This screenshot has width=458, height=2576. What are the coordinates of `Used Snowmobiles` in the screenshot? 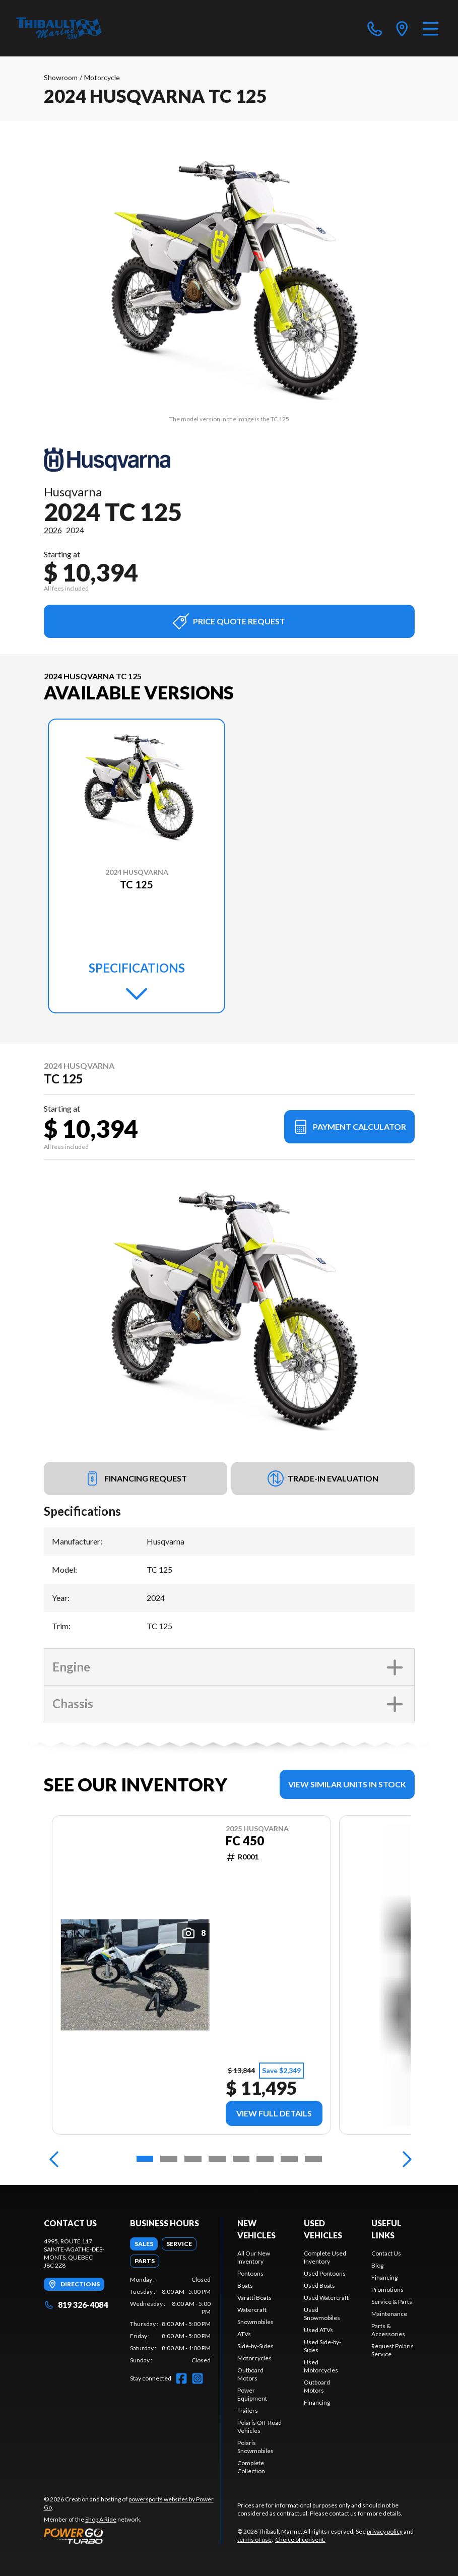 It's located at (322, 2314).